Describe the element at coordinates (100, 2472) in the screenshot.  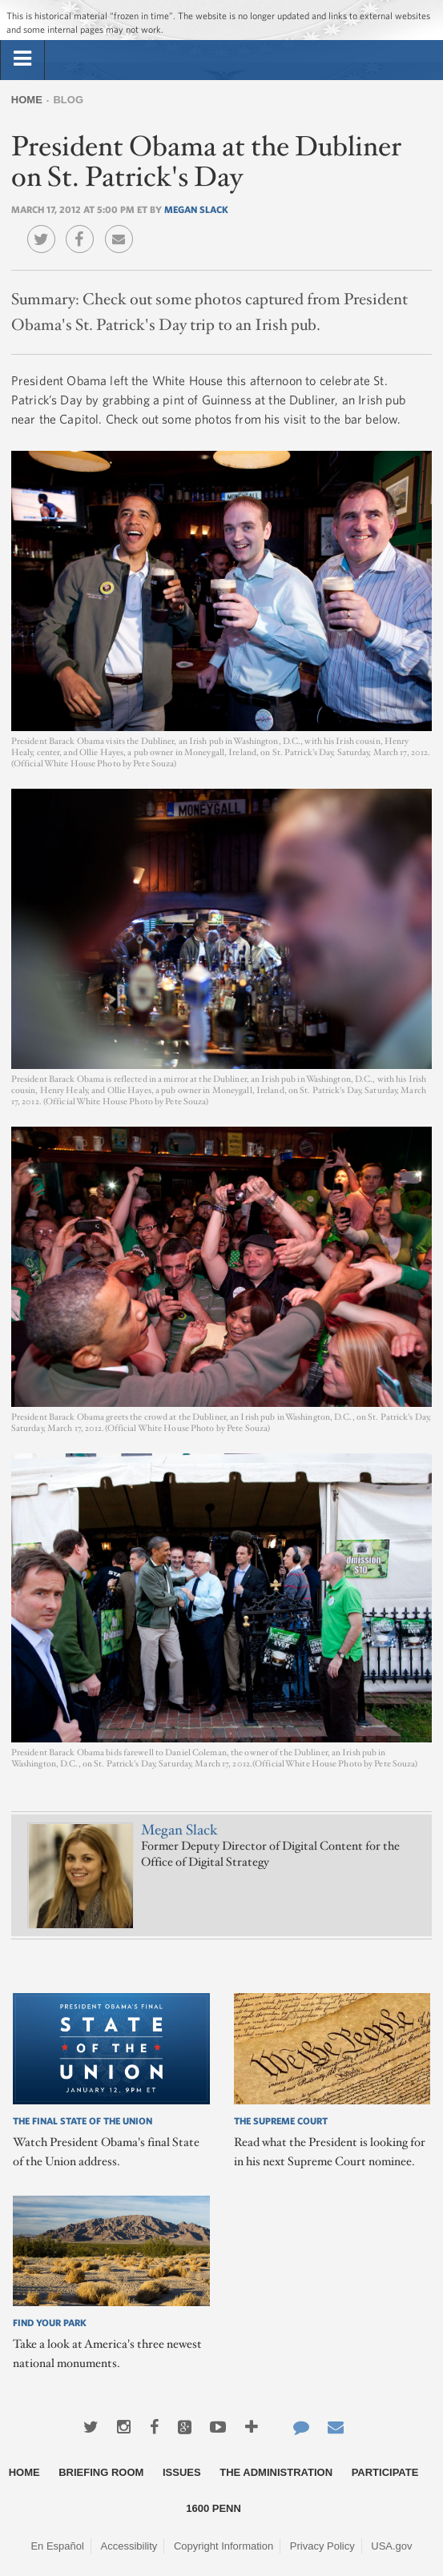
I see `Briefing Room` at that location.